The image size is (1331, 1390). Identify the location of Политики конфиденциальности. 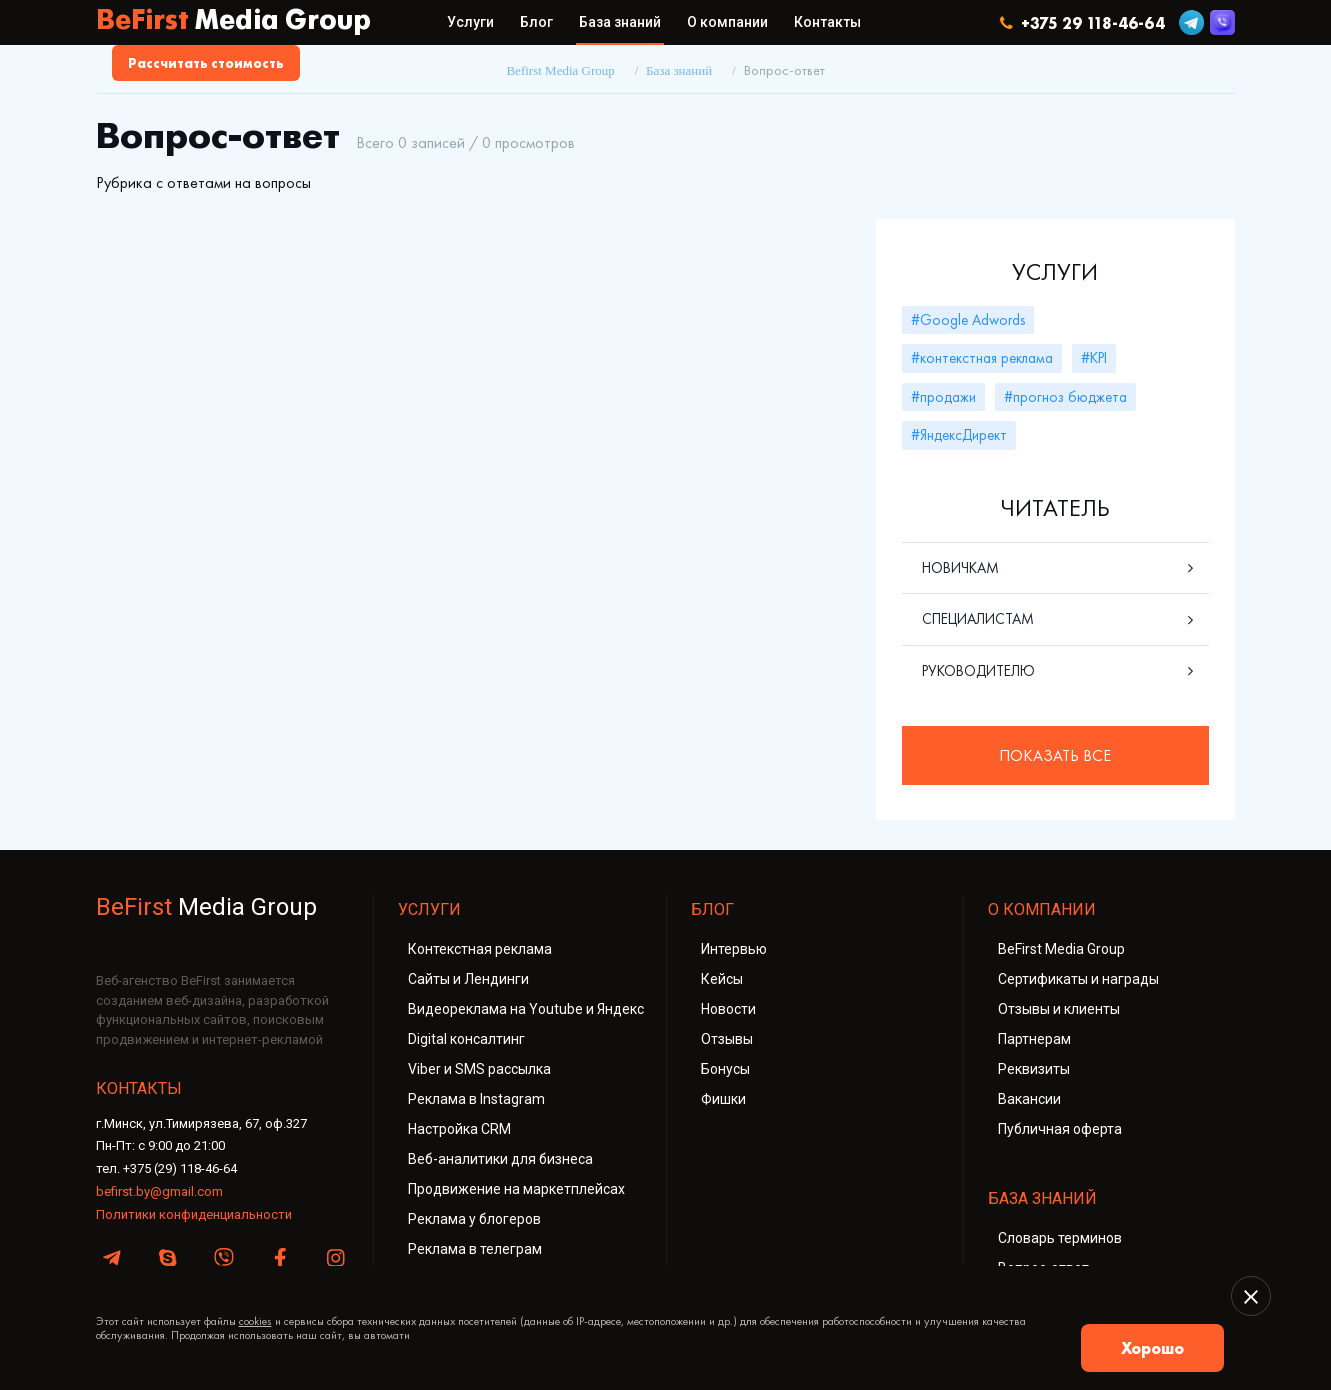
(194, 1214).